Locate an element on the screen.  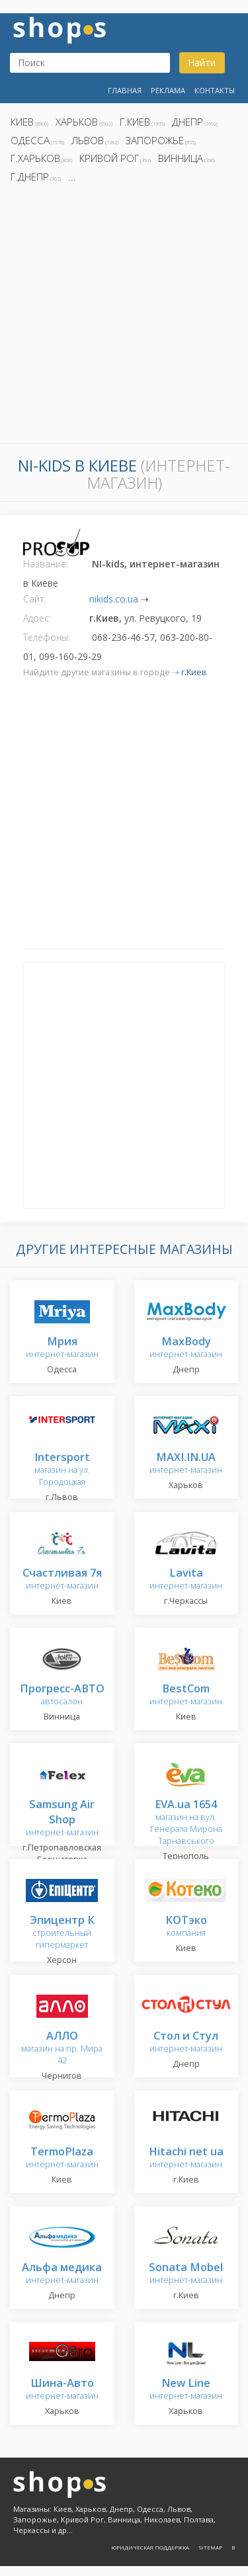
... is located at coordinates (72, 176).